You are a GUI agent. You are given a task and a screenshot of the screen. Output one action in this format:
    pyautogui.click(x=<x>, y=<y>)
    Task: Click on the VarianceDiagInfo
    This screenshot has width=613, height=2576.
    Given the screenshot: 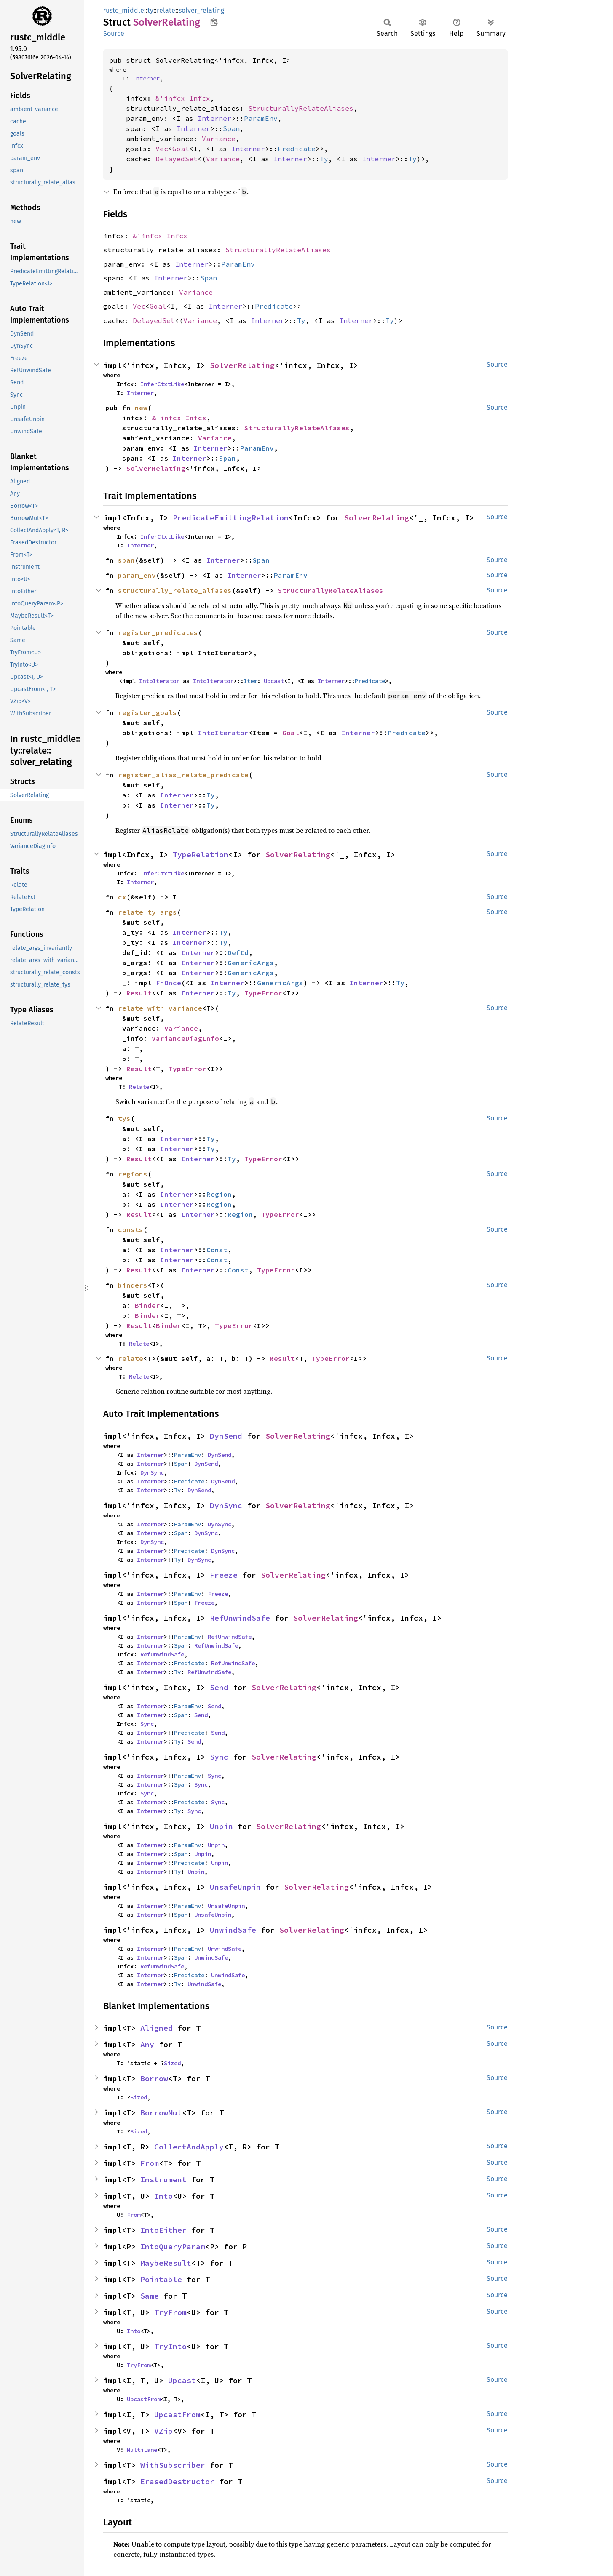 What is the action you would take?
    pyautogui.click(x=185, y=1038)
    